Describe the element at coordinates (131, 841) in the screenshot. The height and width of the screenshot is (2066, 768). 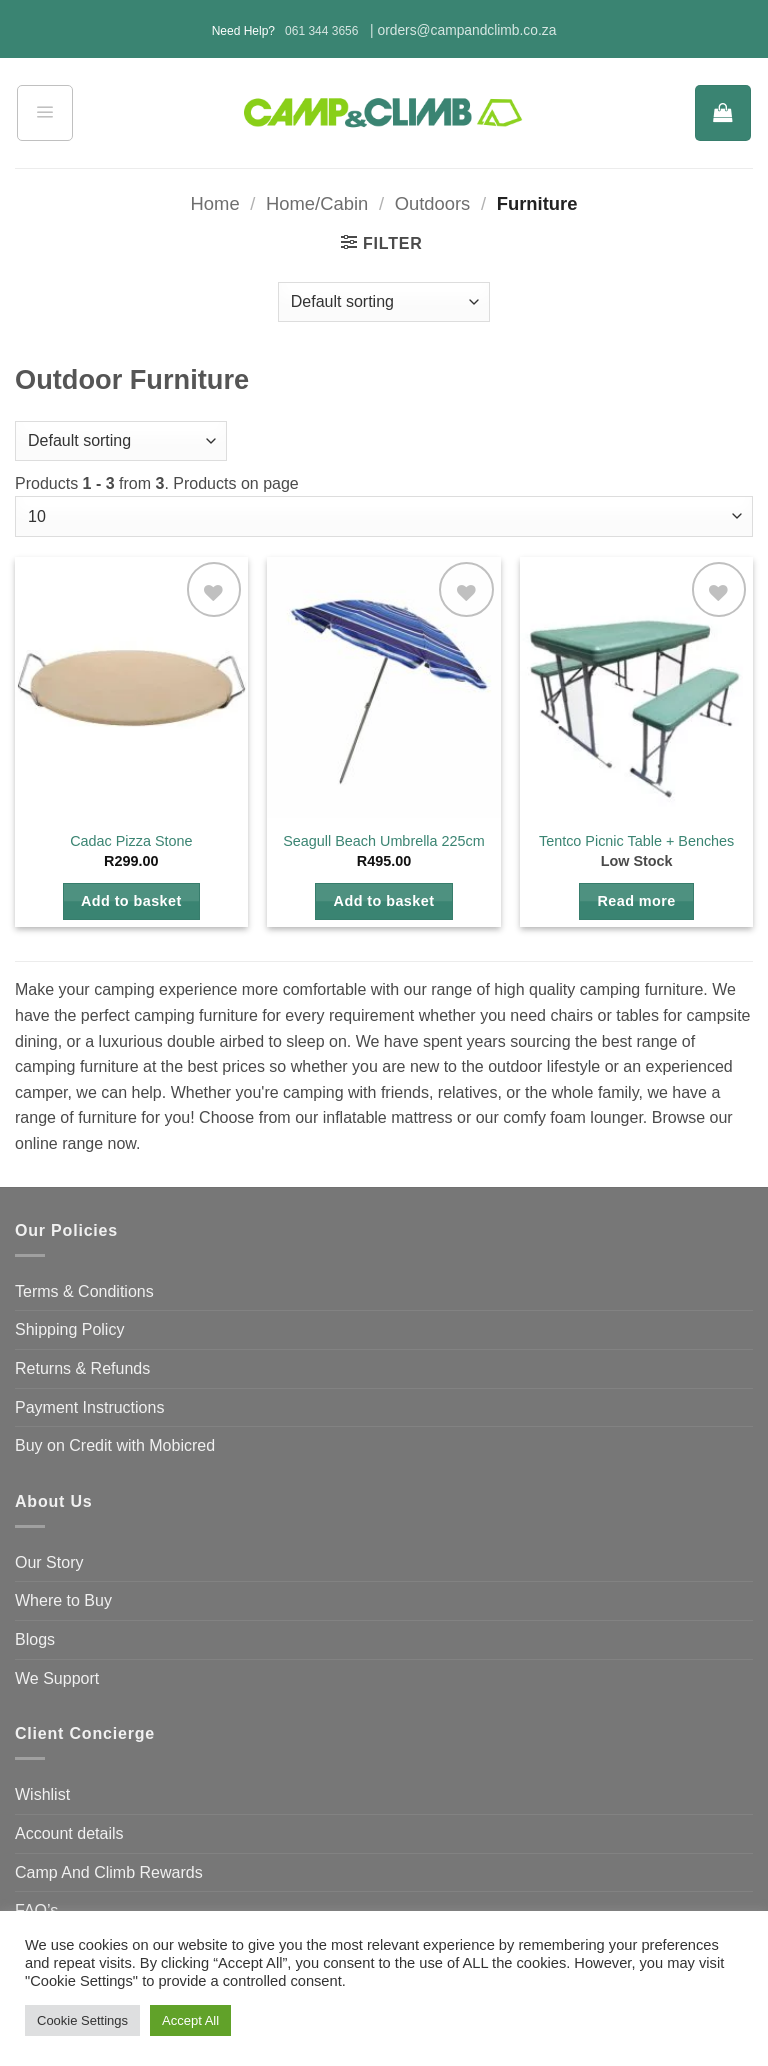
I see `Cadac Pizza Stone` at that location.